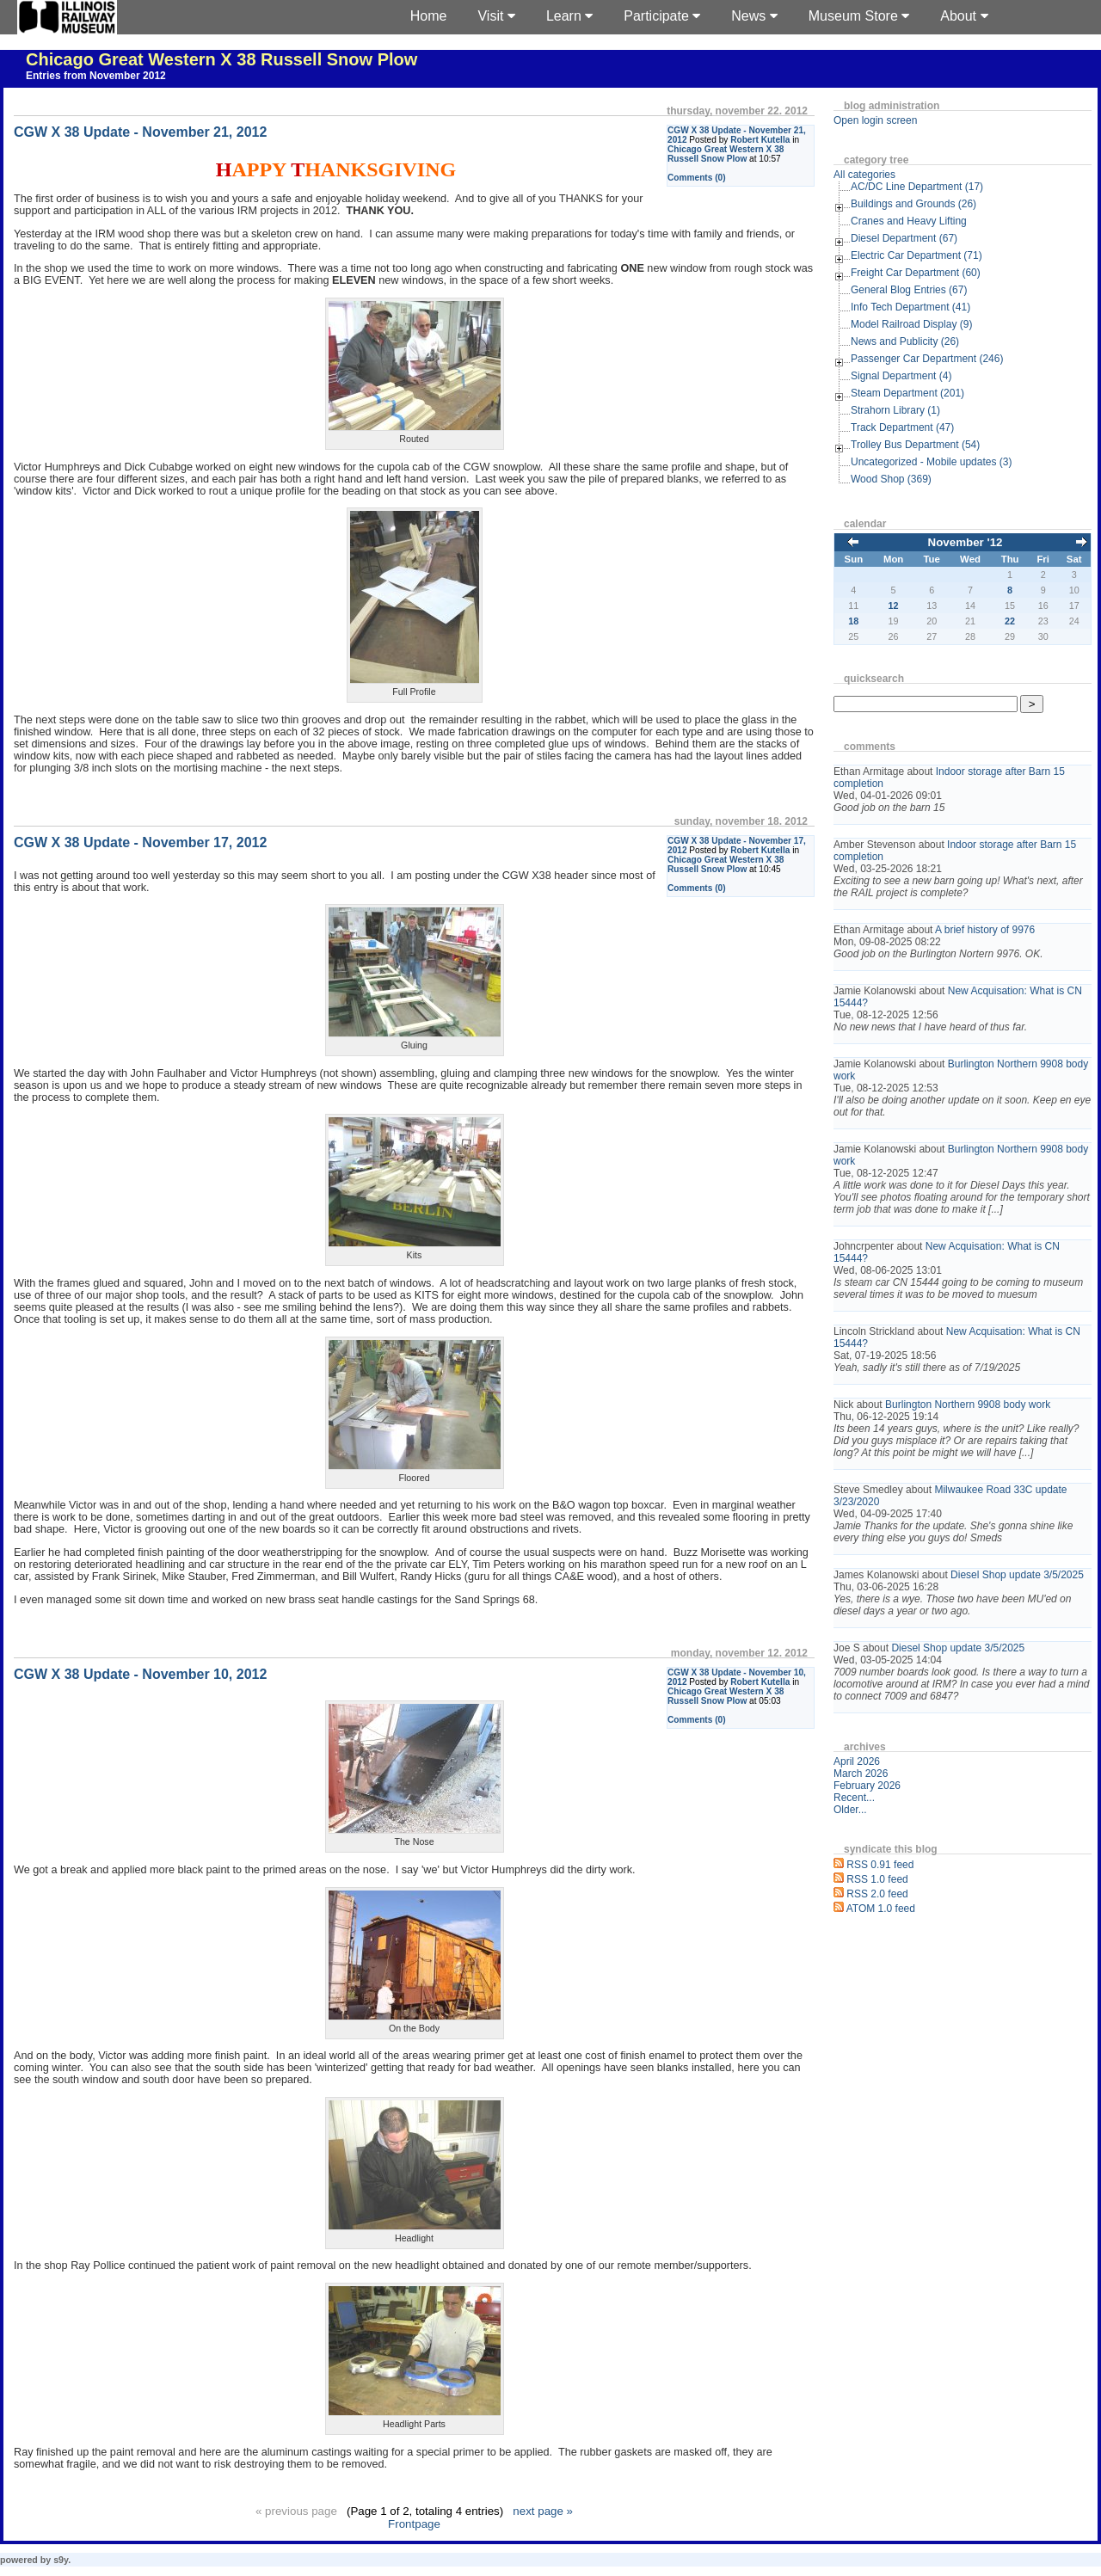  I want to click on RSS 0.91 feed, so click(879, 1865).